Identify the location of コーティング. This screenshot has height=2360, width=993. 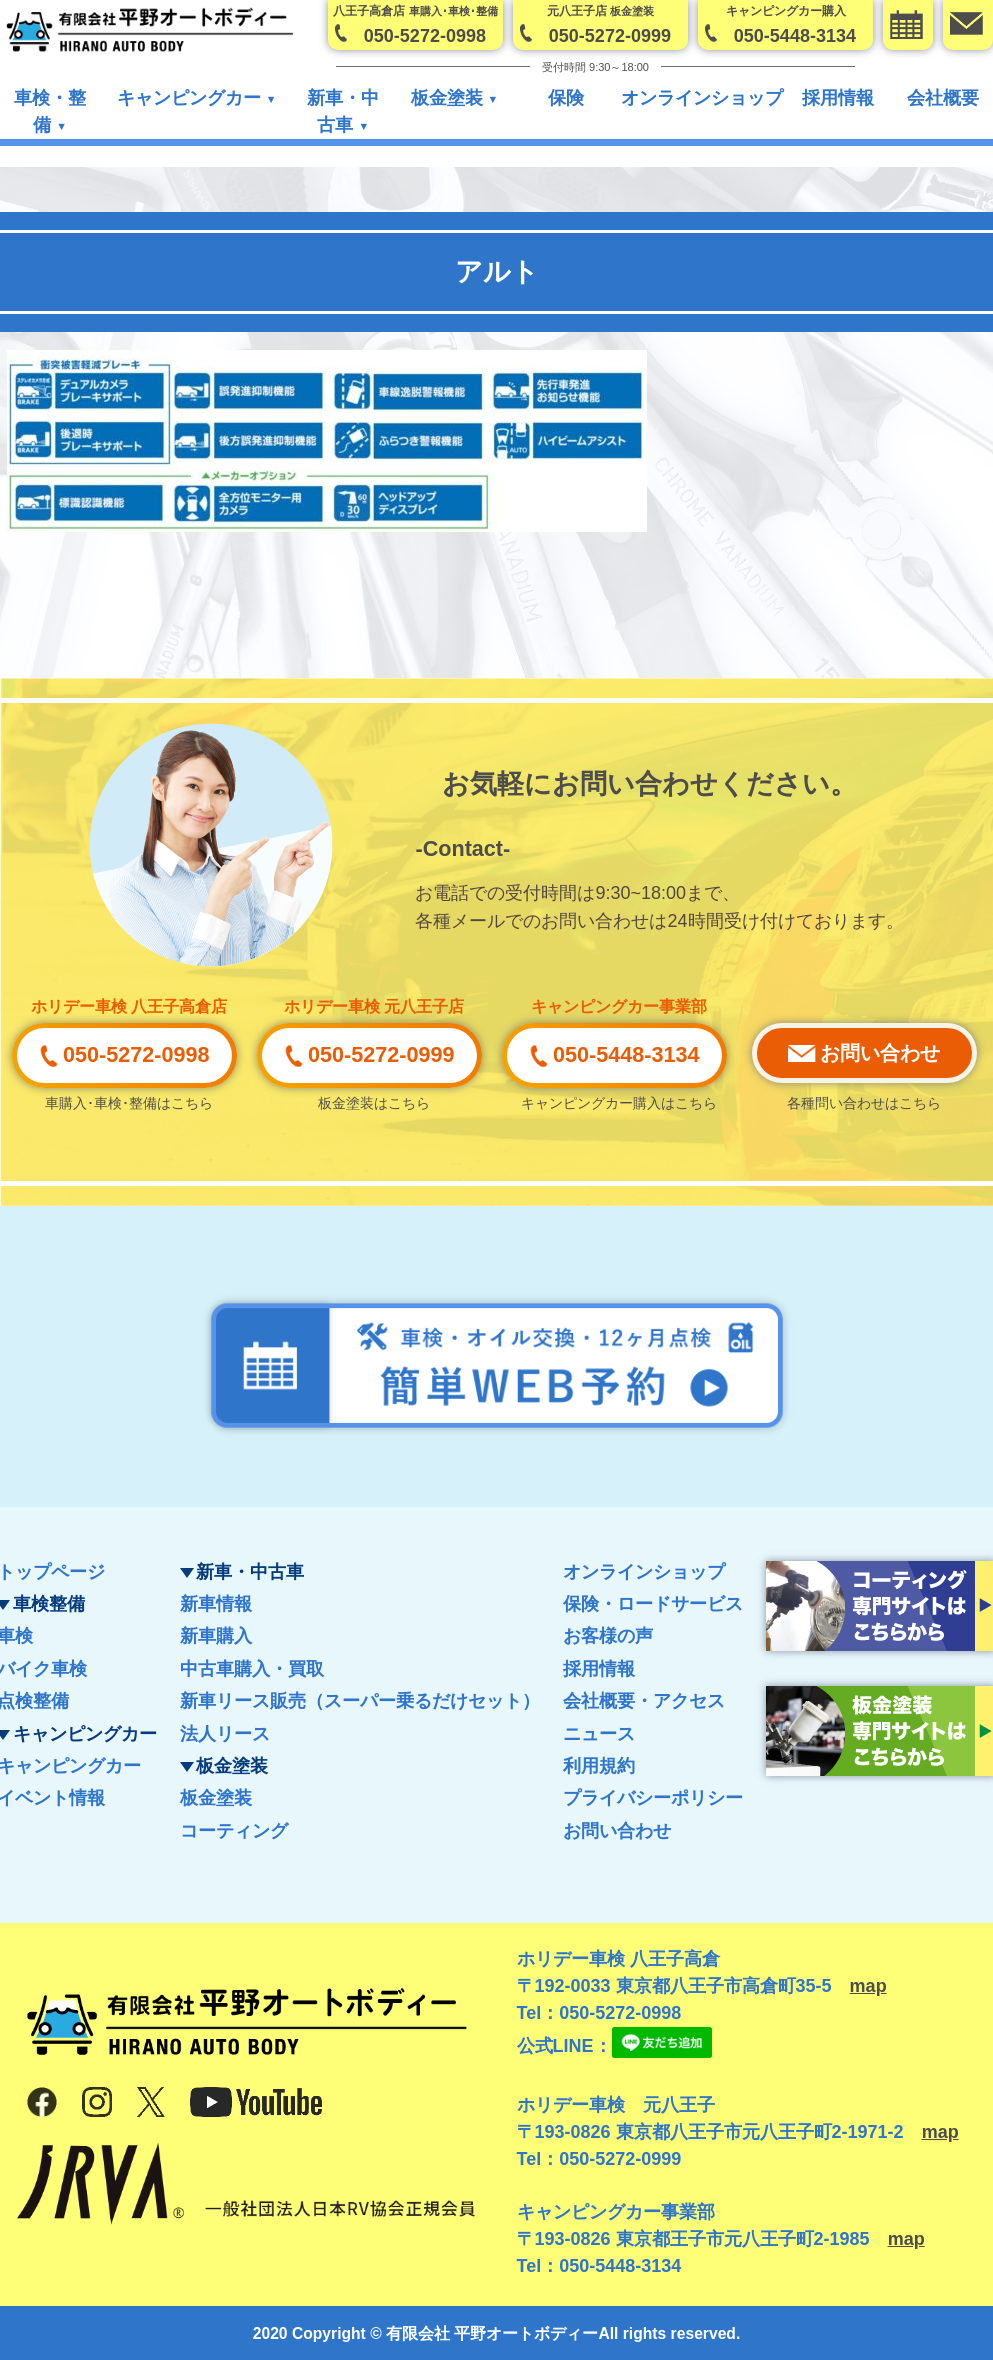
(234, 1831).